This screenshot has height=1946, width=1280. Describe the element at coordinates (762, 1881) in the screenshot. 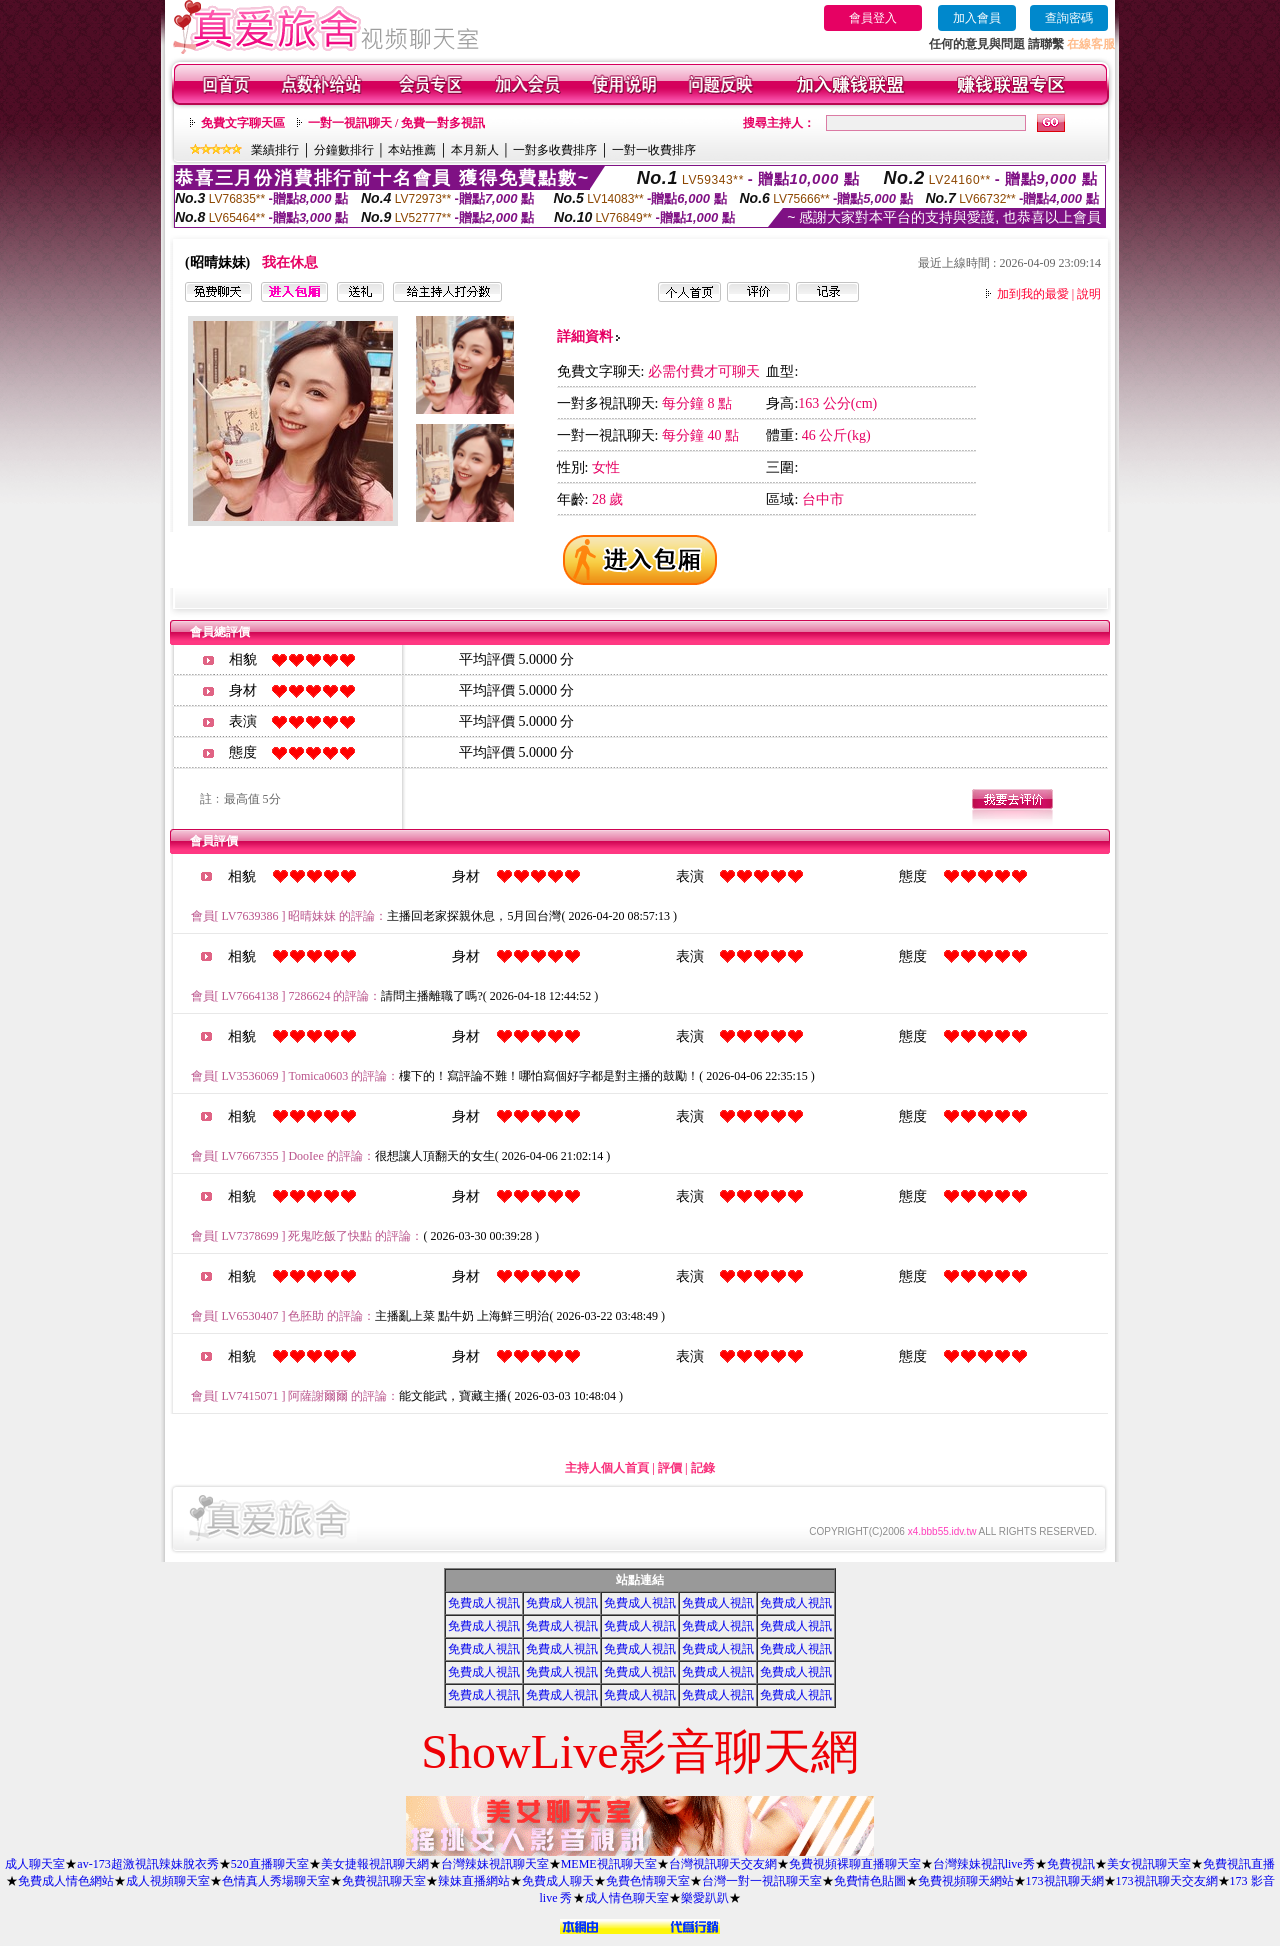

I see `台灣一對一視訊聊天室` at that location.